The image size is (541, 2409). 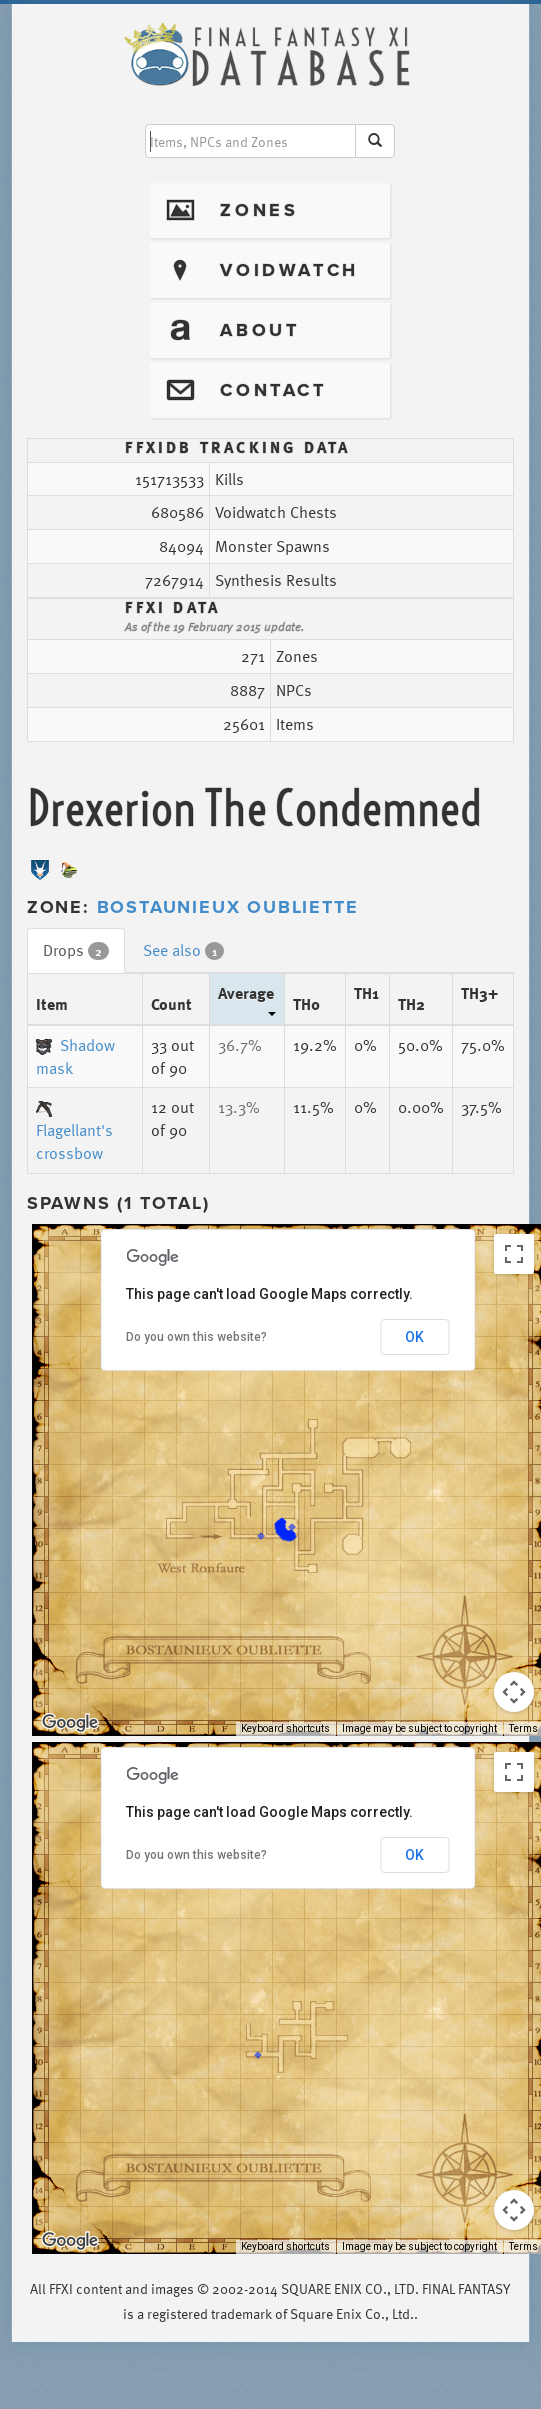 What do you see at coordinates (75, 1056) in the screenshot?
I see `Shadow mask` at bounding box center [75, 1056].